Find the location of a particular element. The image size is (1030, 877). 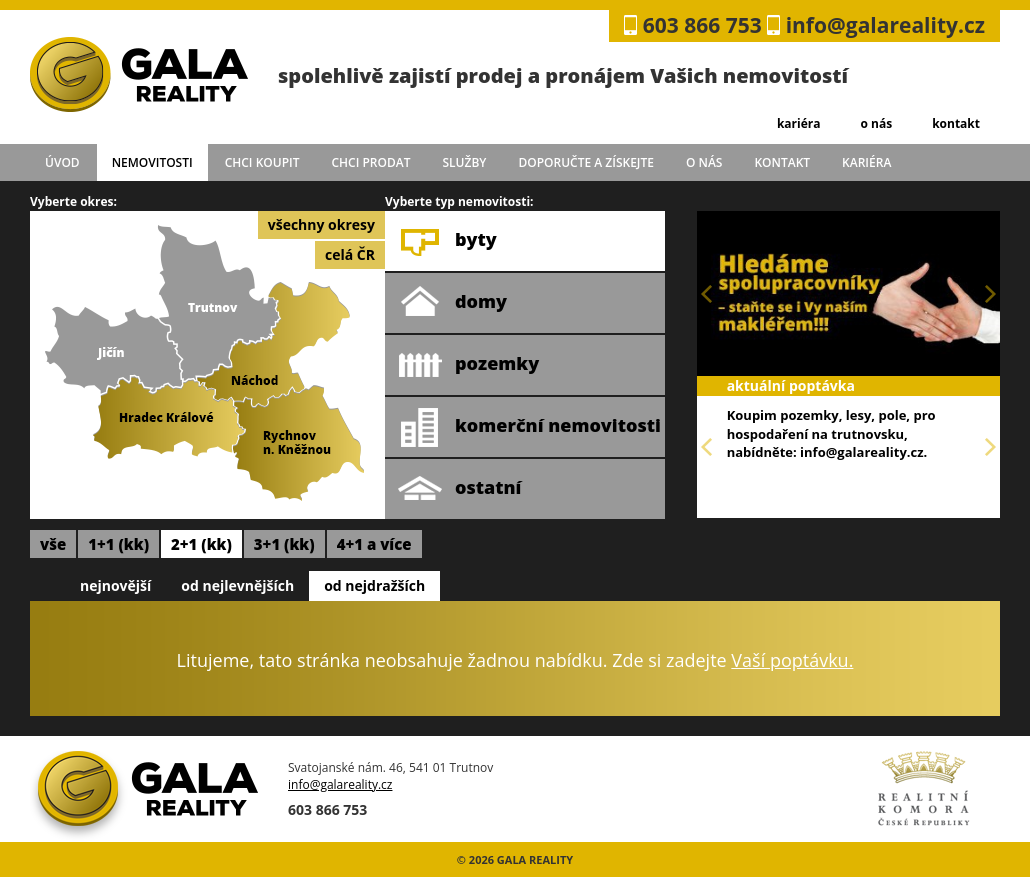

2+1 (kk) is located at coordinates (201, 544).